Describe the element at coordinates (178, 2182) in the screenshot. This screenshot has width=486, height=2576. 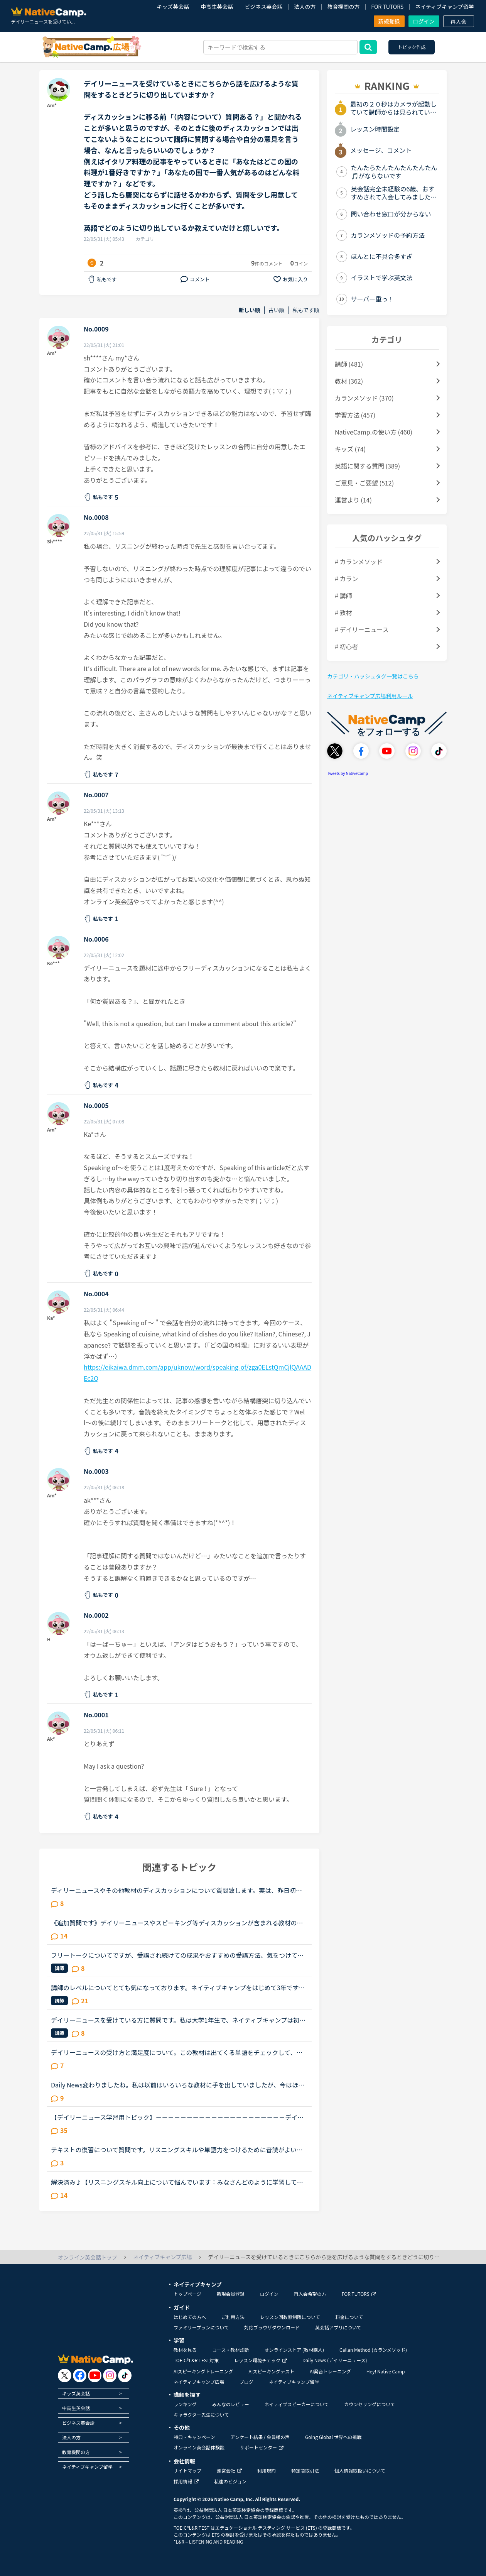
I see `解決済み♪【リスニングスキル向上について悩んでいます：みなさんどのように学習していますか。】●私の英語力私は、「聞こえない」ことが課題だと考えているTOEIC600コースを中心に受講中のもうすぐ40歳です。・T...` at that location.